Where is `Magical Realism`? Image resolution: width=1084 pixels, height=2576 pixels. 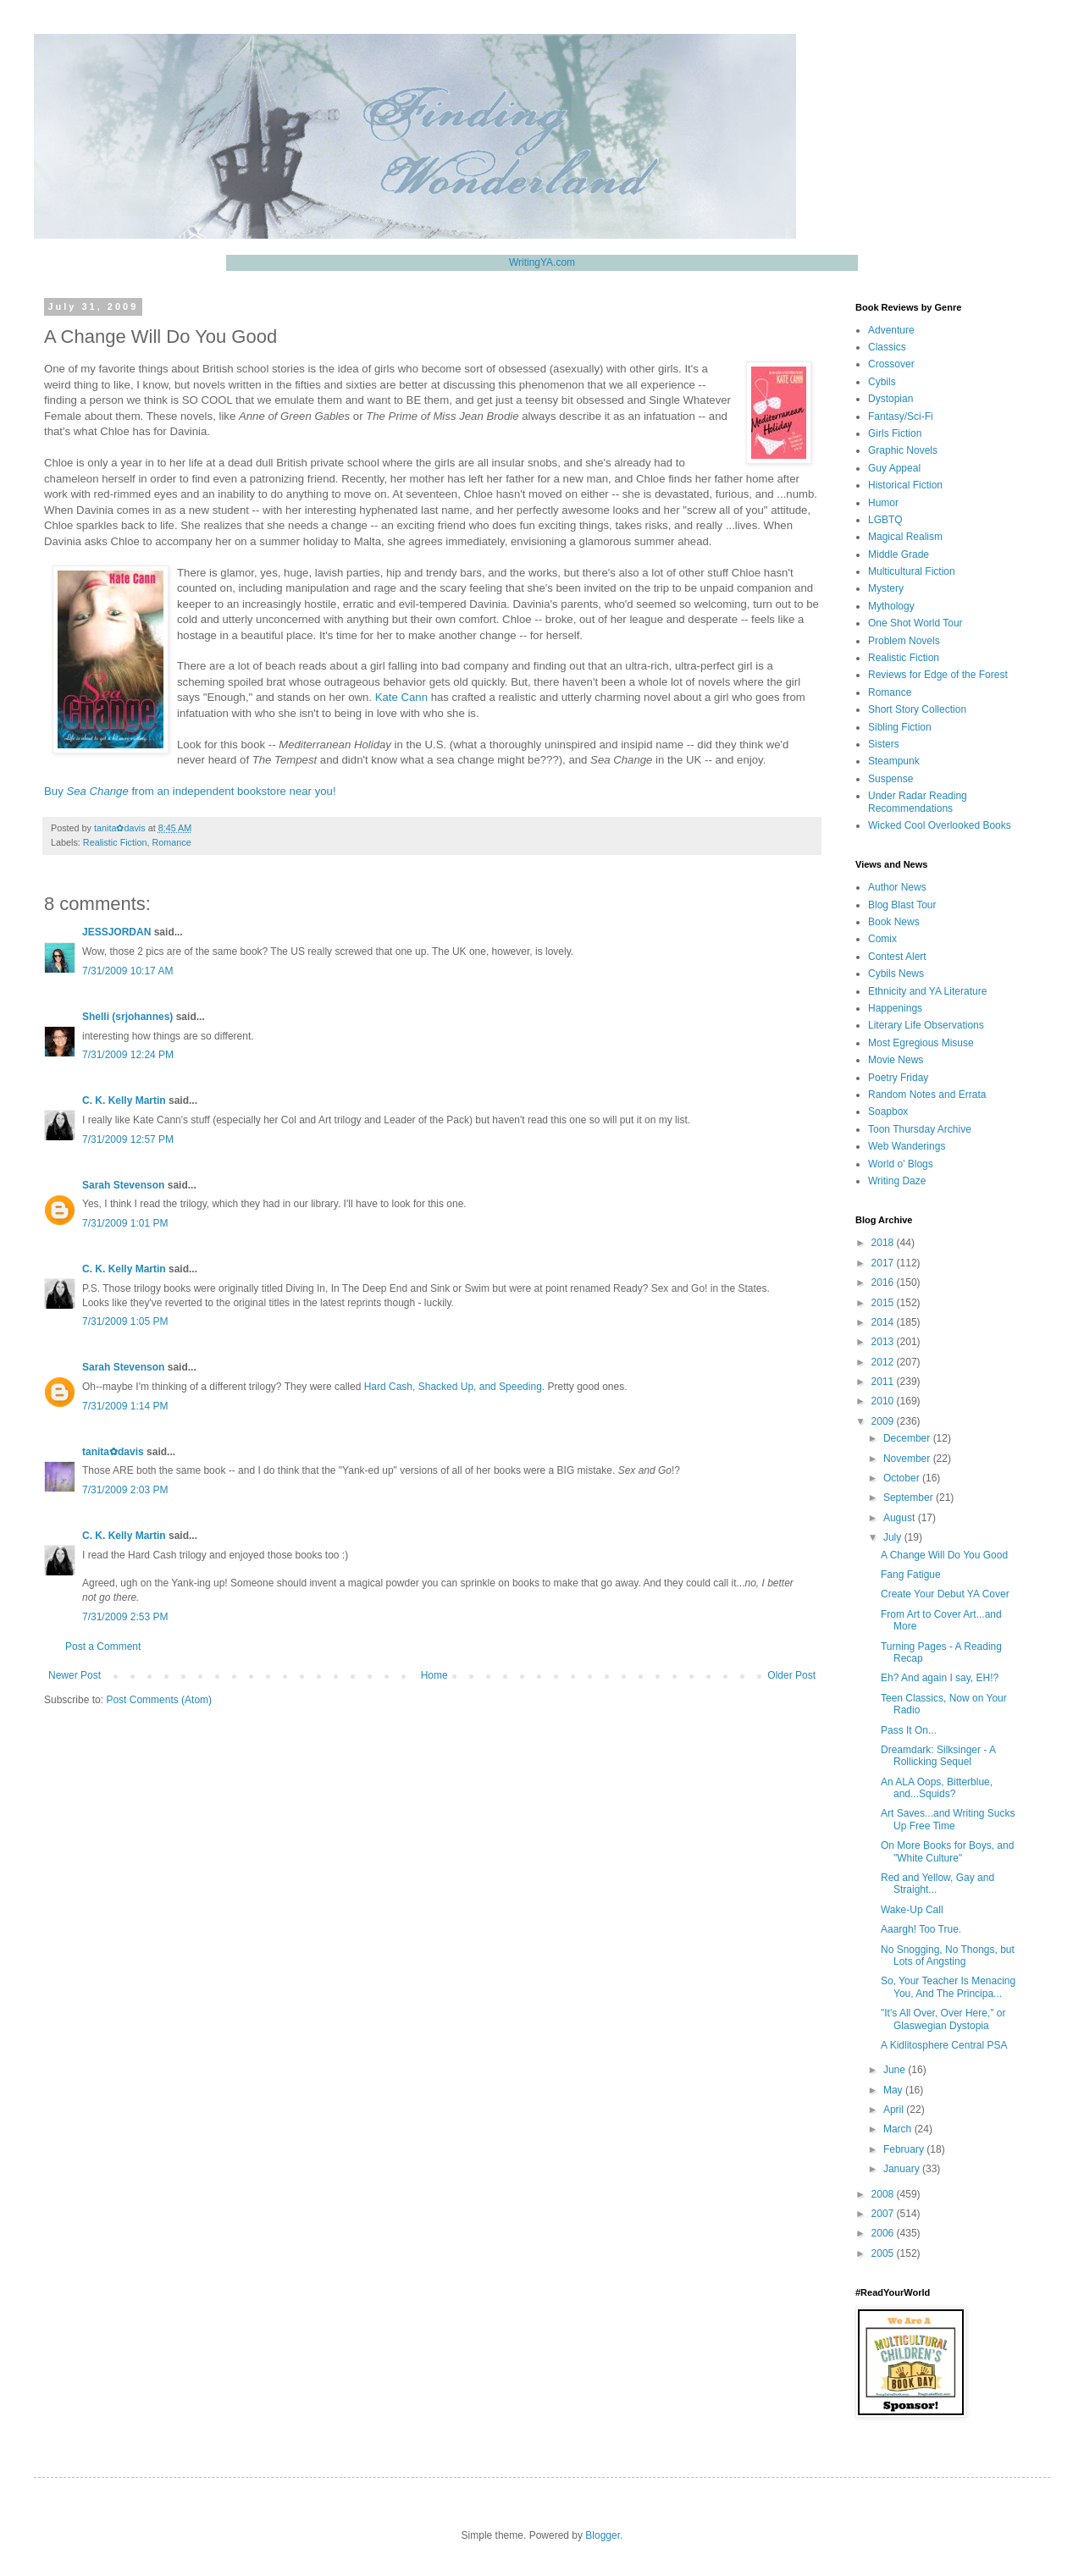 Magical Realism is located at coordinates (905, 537).